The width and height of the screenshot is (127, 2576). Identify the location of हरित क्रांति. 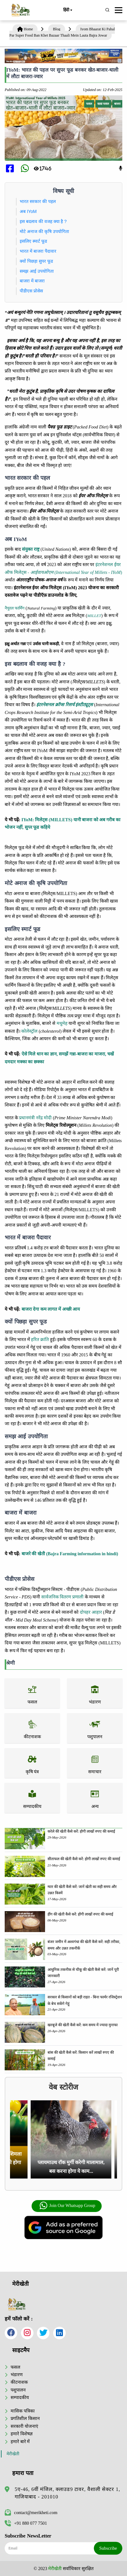
(40, 1339).